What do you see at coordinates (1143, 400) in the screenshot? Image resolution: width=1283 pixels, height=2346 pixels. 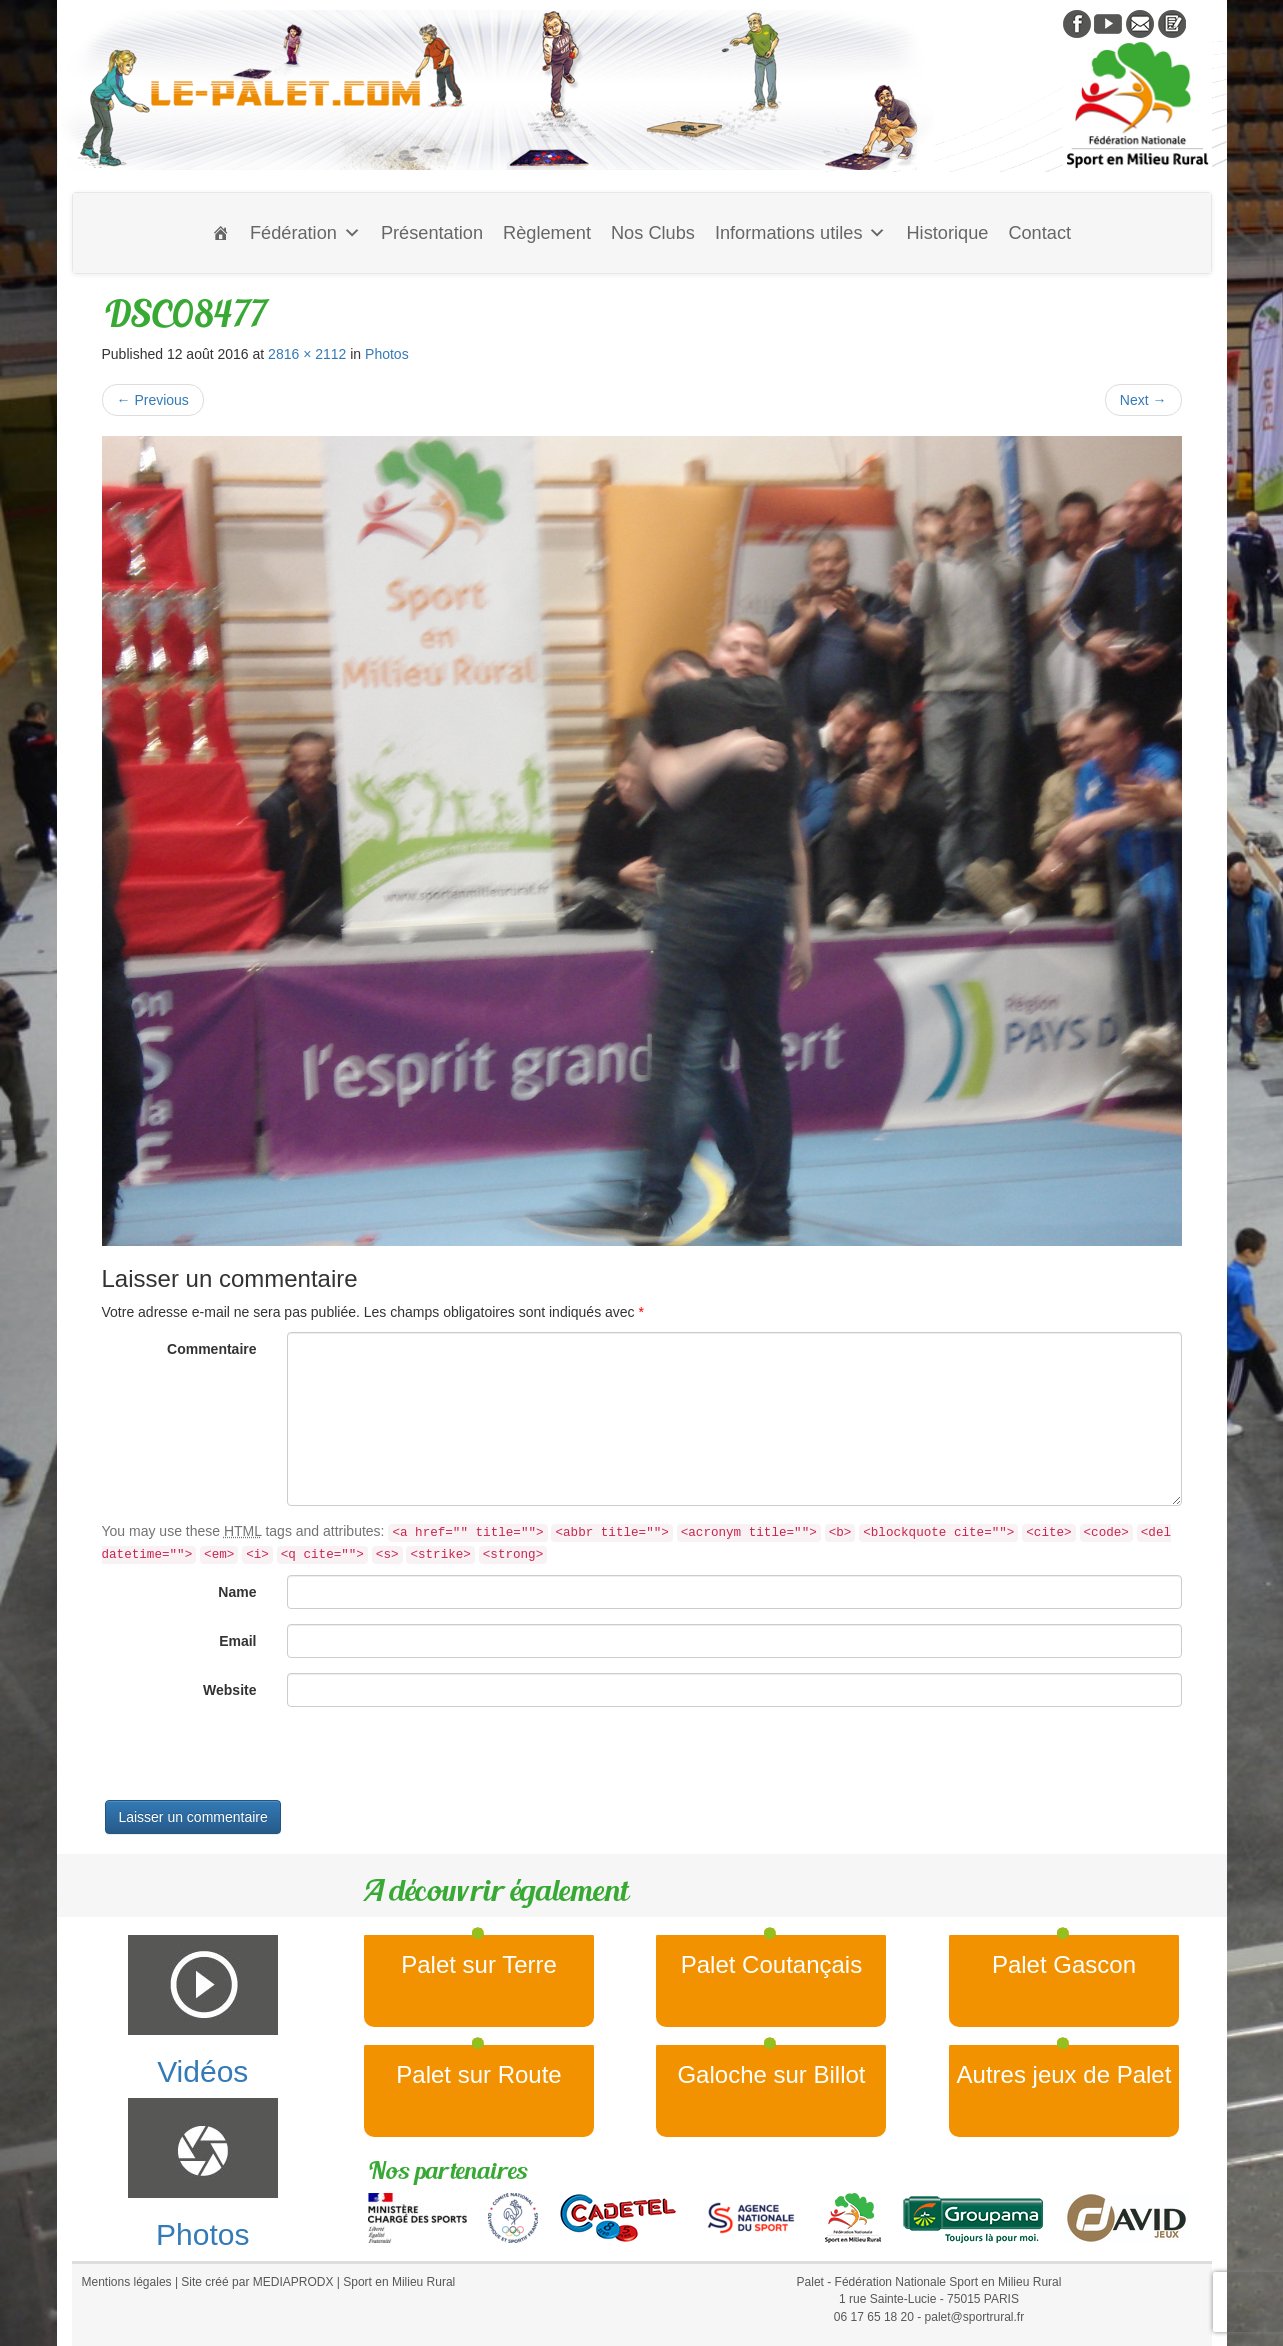 I see `Next` at bounding box center [1143, 400].